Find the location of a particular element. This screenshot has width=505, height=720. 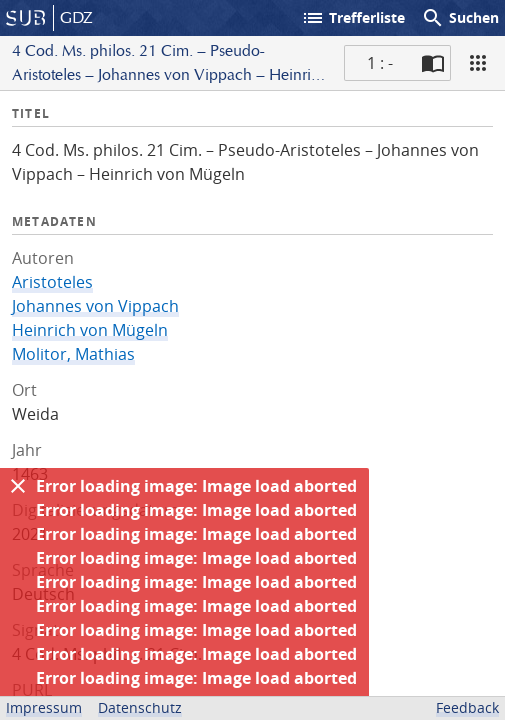

Molitor, Mathias is located at coordinates (73, 354).